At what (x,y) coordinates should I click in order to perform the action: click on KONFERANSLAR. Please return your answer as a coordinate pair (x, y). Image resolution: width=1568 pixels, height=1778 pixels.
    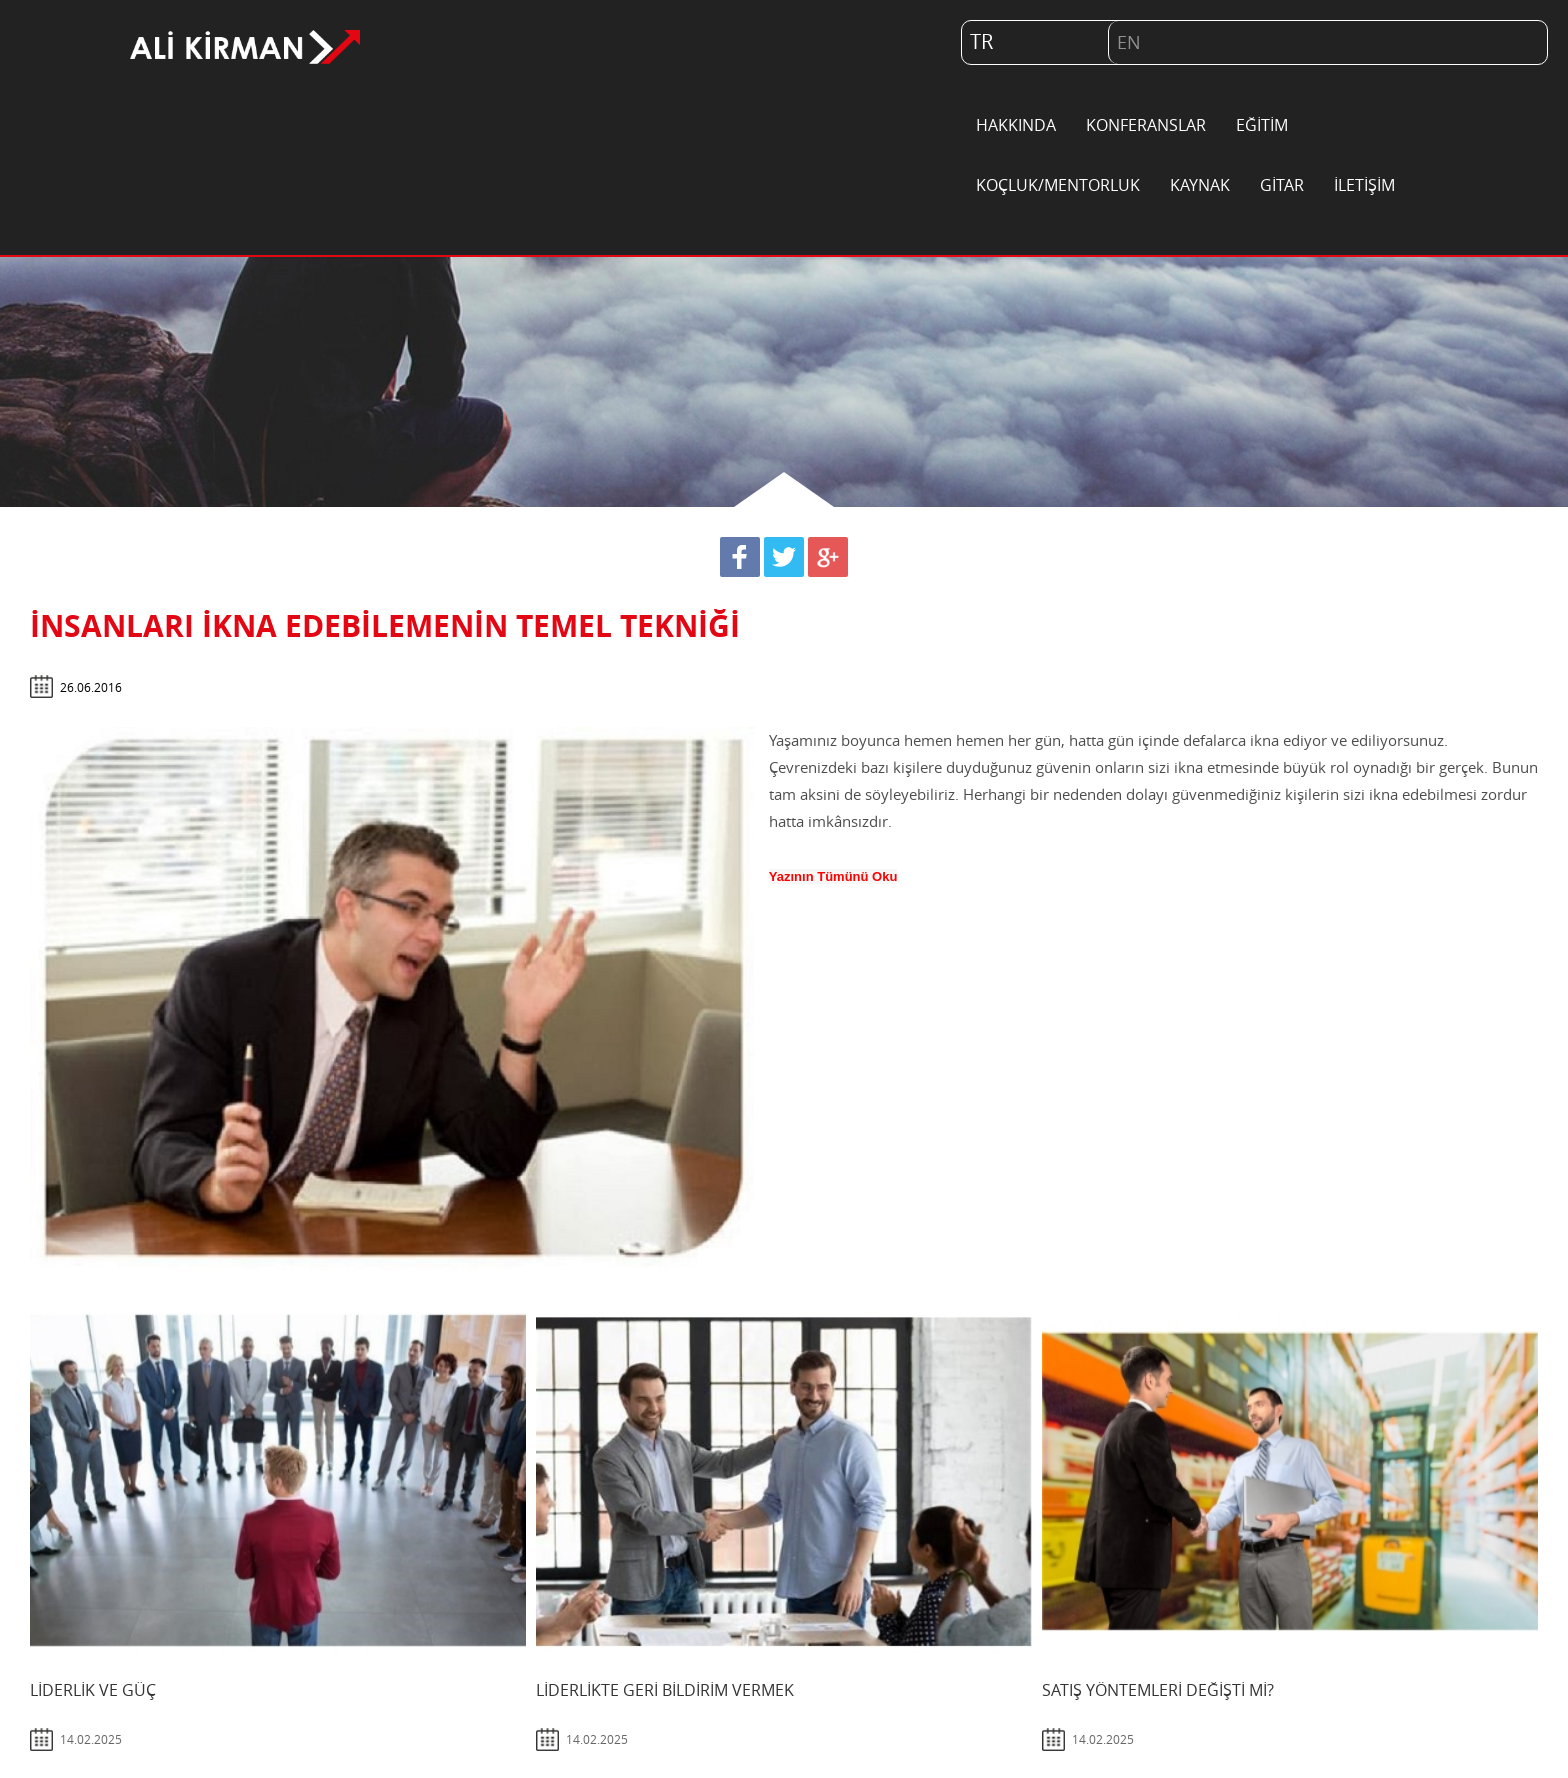
    Looking at the image, I should click on (1146, 126).